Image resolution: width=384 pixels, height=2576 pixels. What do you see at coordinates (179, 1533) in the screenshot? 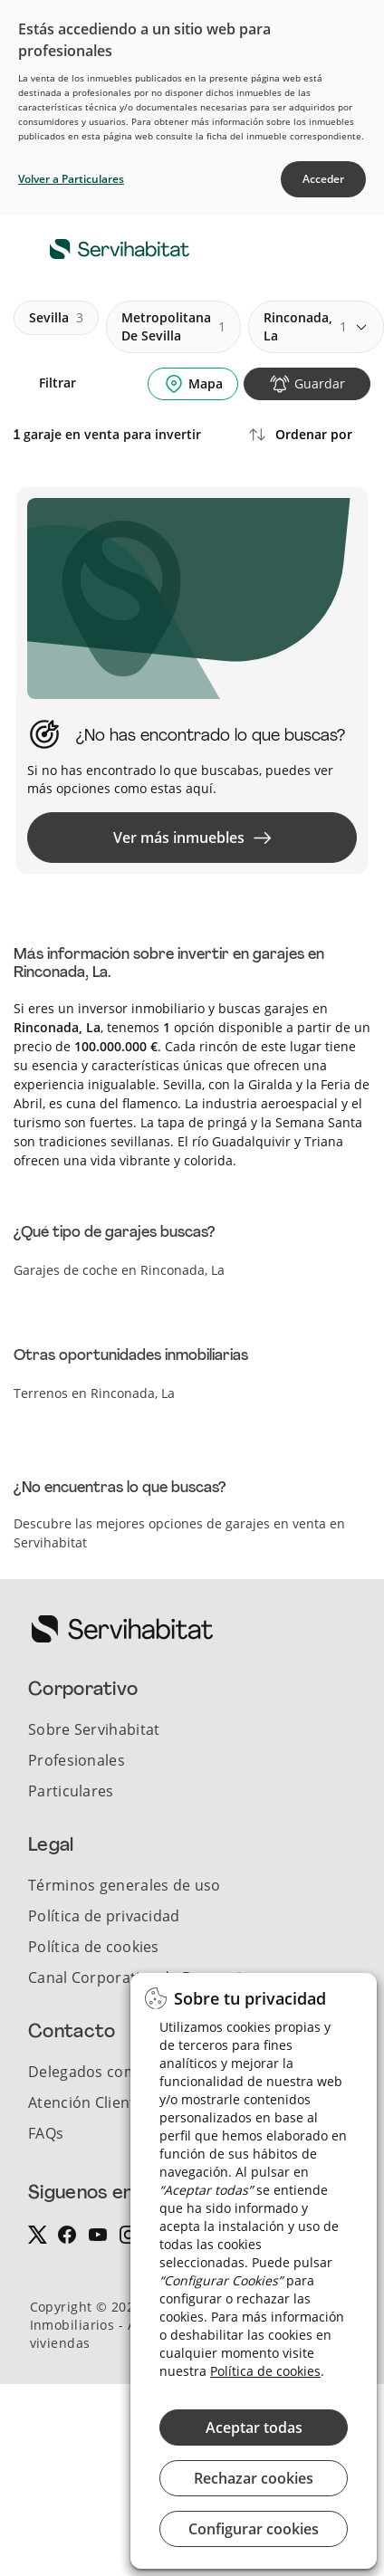
I see `Descubre las mejores opciones de garajes en venta en Servihabitat` at bounding box center [179, 1533].